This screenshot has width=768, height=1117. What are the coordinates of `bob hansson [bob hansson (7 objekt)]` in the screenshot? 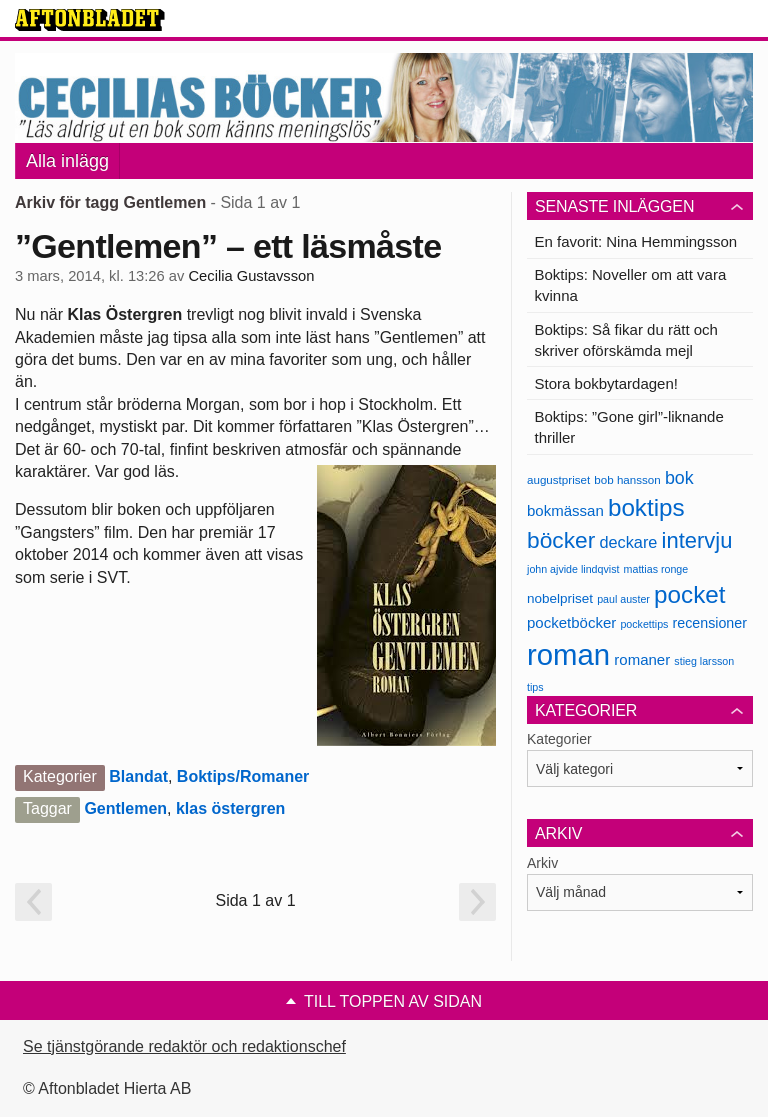 It's located at (627, 479).